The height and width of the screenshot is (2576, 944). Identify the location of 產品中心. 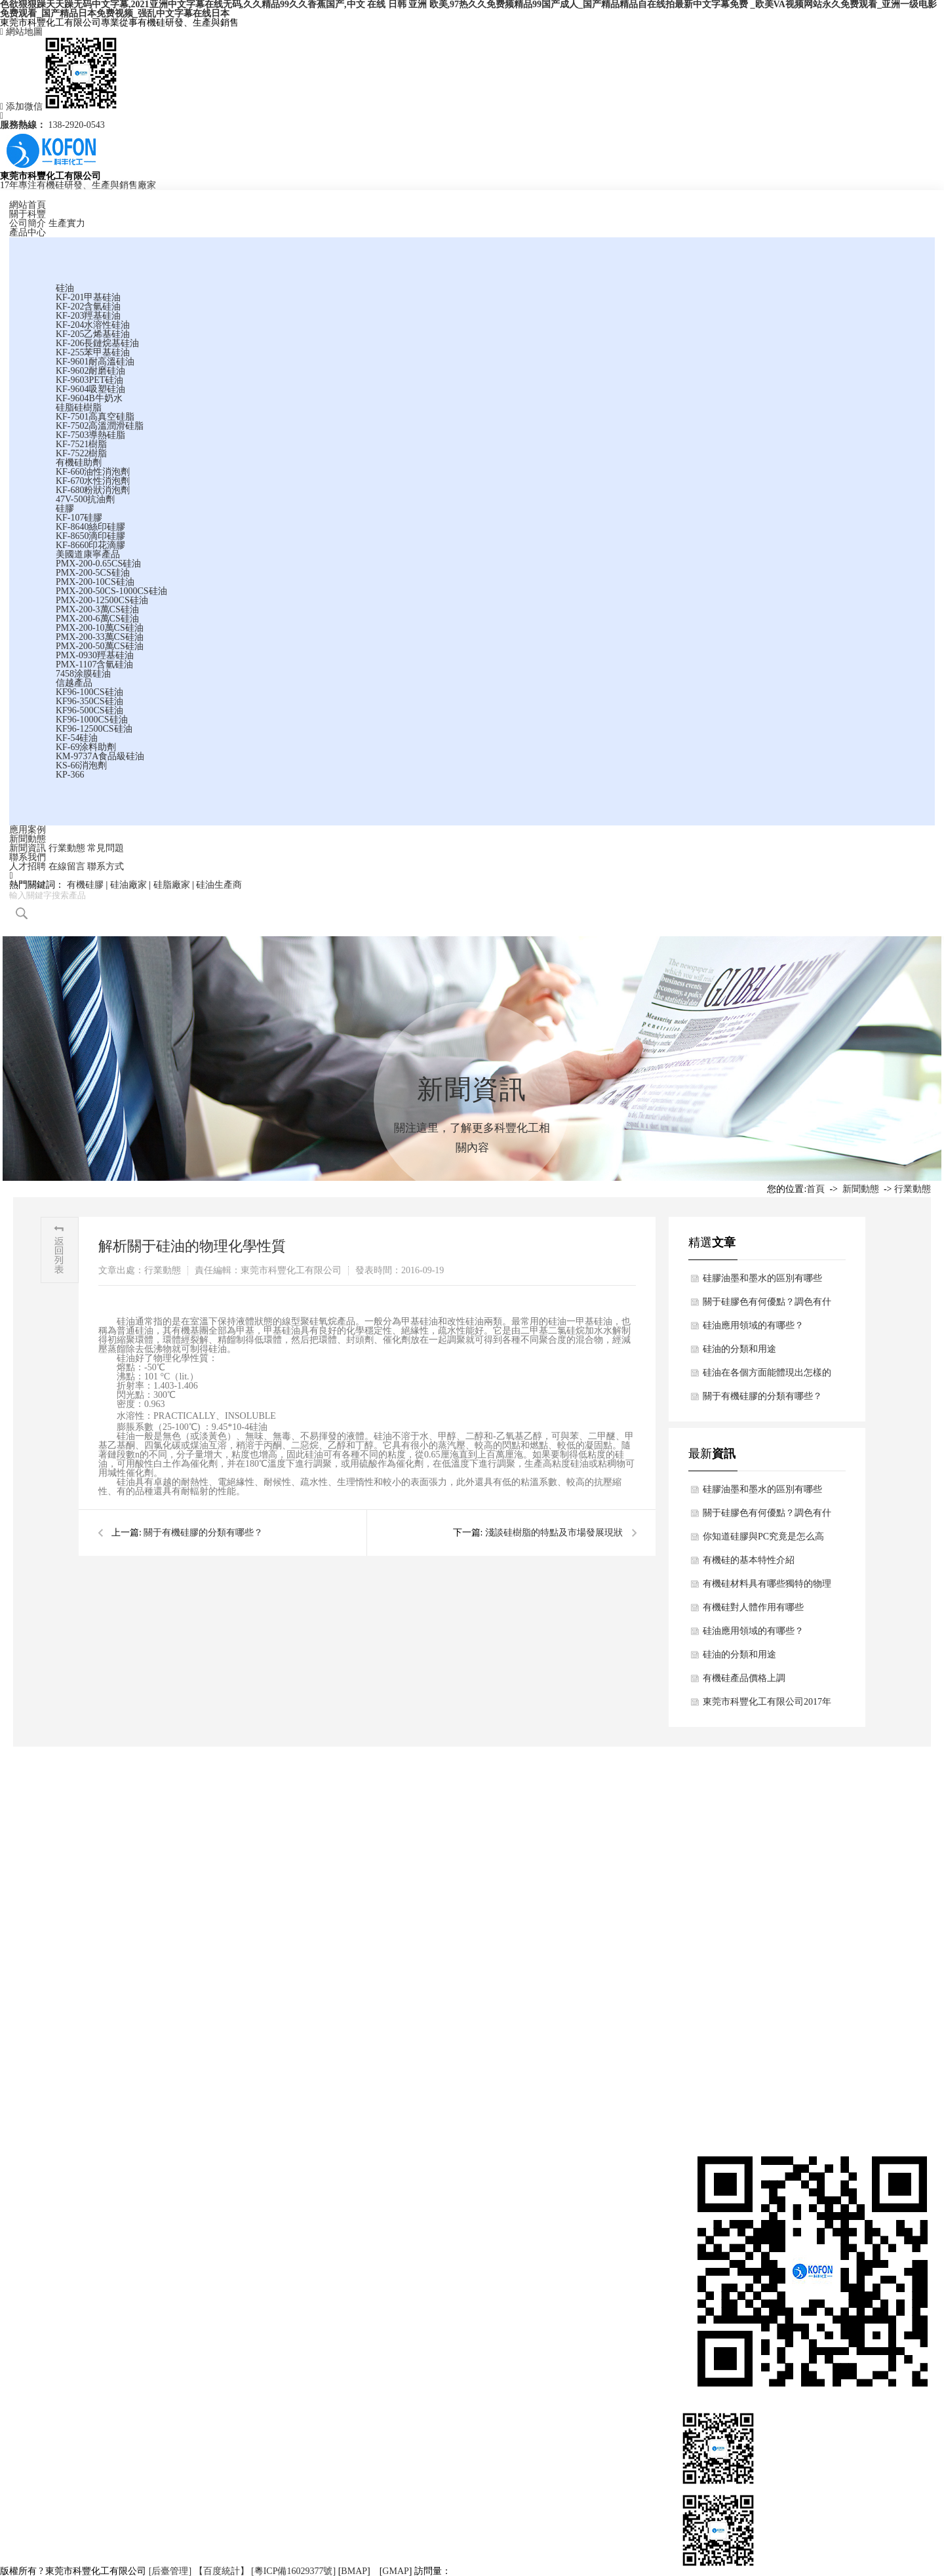
(27, 232).